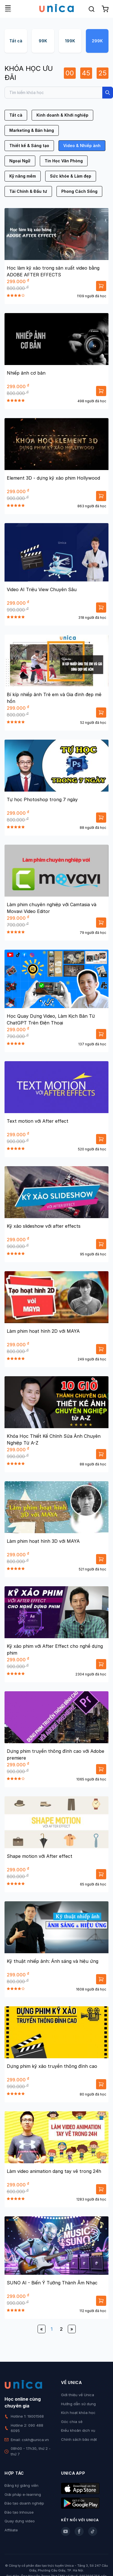 Image resolution: width=113 pixels, height=2576 pixels. What do you see at coordinates (20, 2521) in the screenshot?
I see `Quay dựng video` at bounding box center [20, 2521].